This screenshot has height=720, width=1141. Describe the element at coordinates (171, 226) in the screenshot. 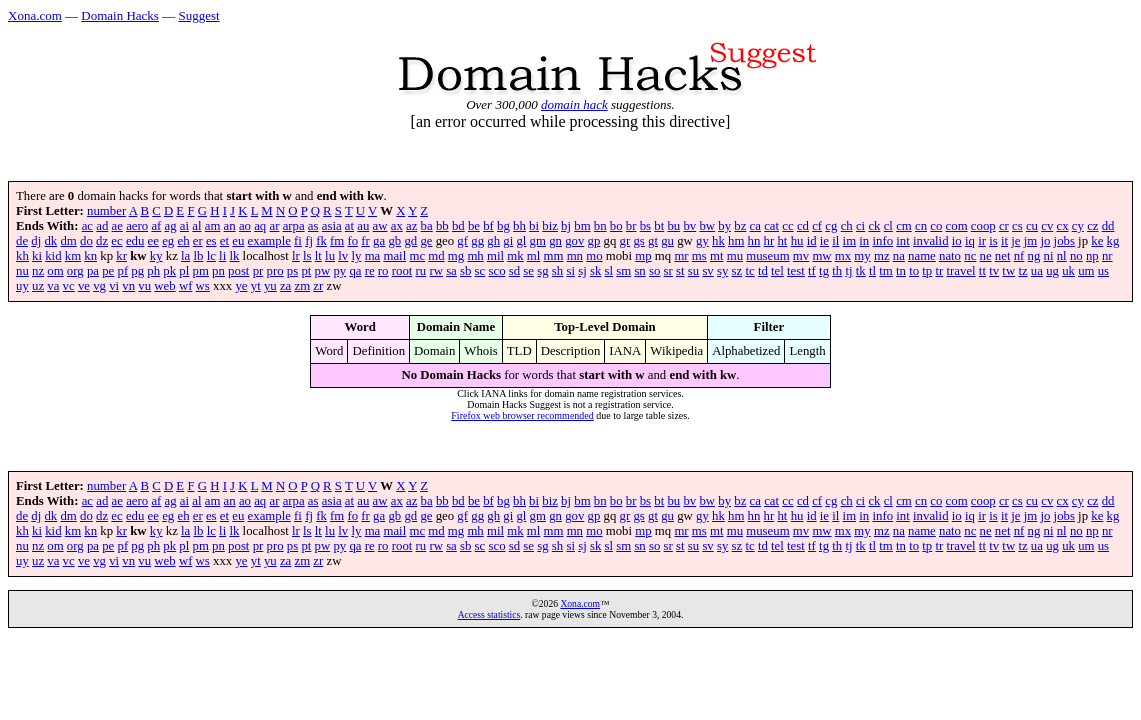

I see `ag` at that location.